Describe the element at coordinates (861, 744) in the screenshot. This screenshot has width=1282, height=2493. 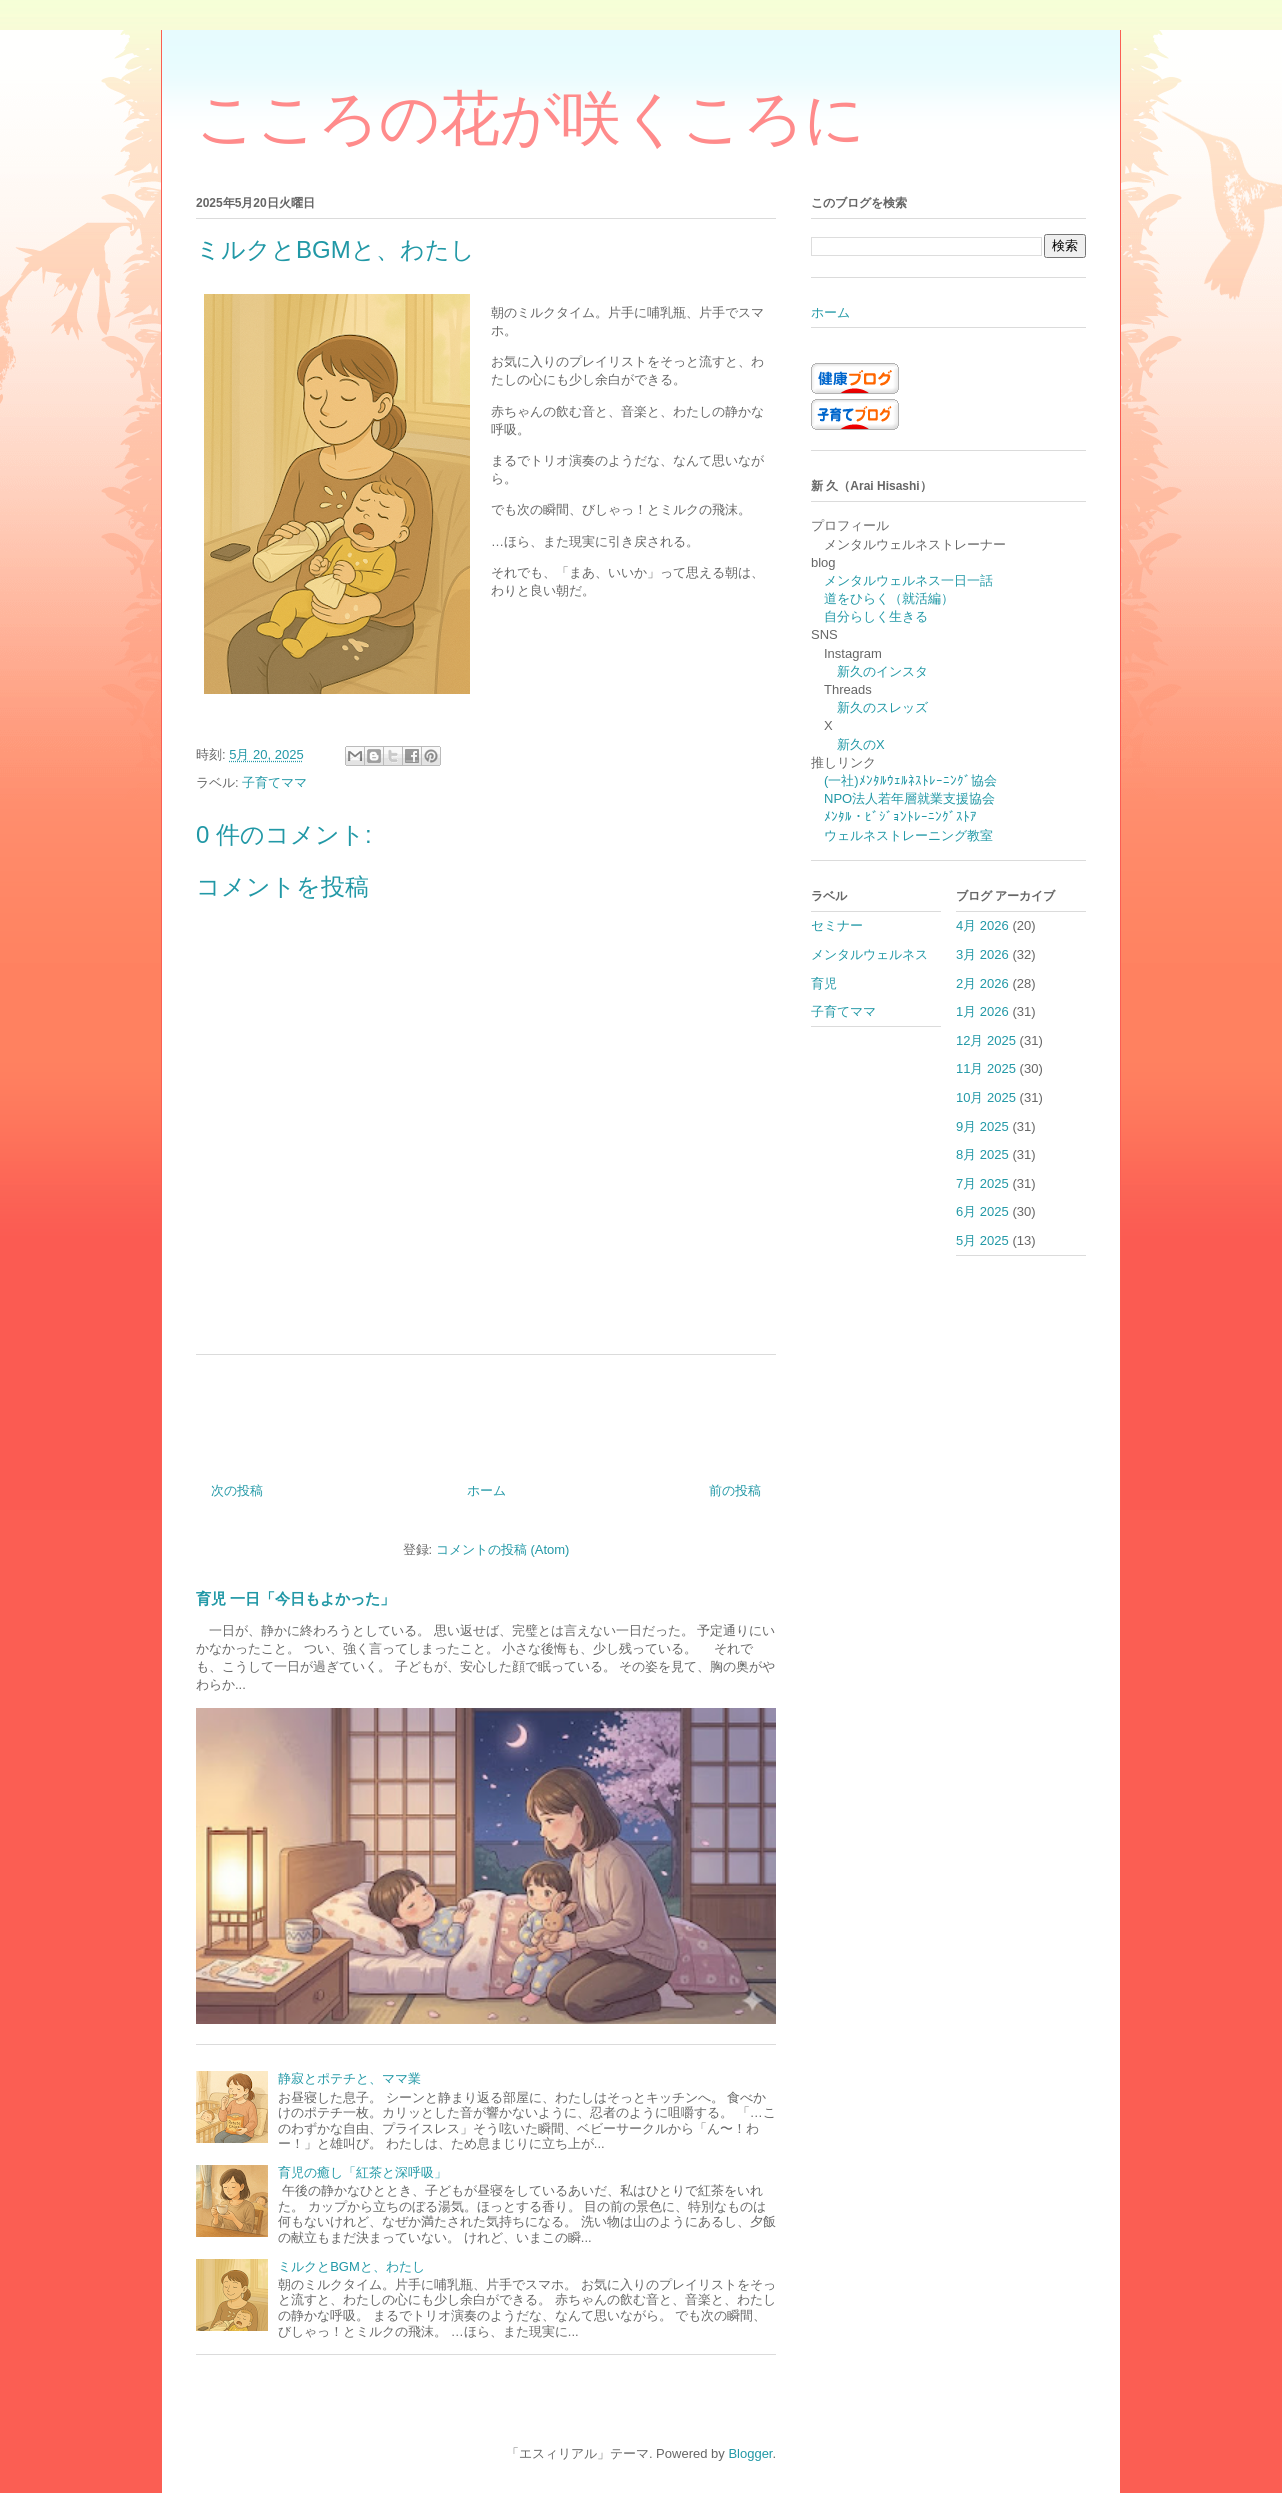
I see `新久のX` at that location.